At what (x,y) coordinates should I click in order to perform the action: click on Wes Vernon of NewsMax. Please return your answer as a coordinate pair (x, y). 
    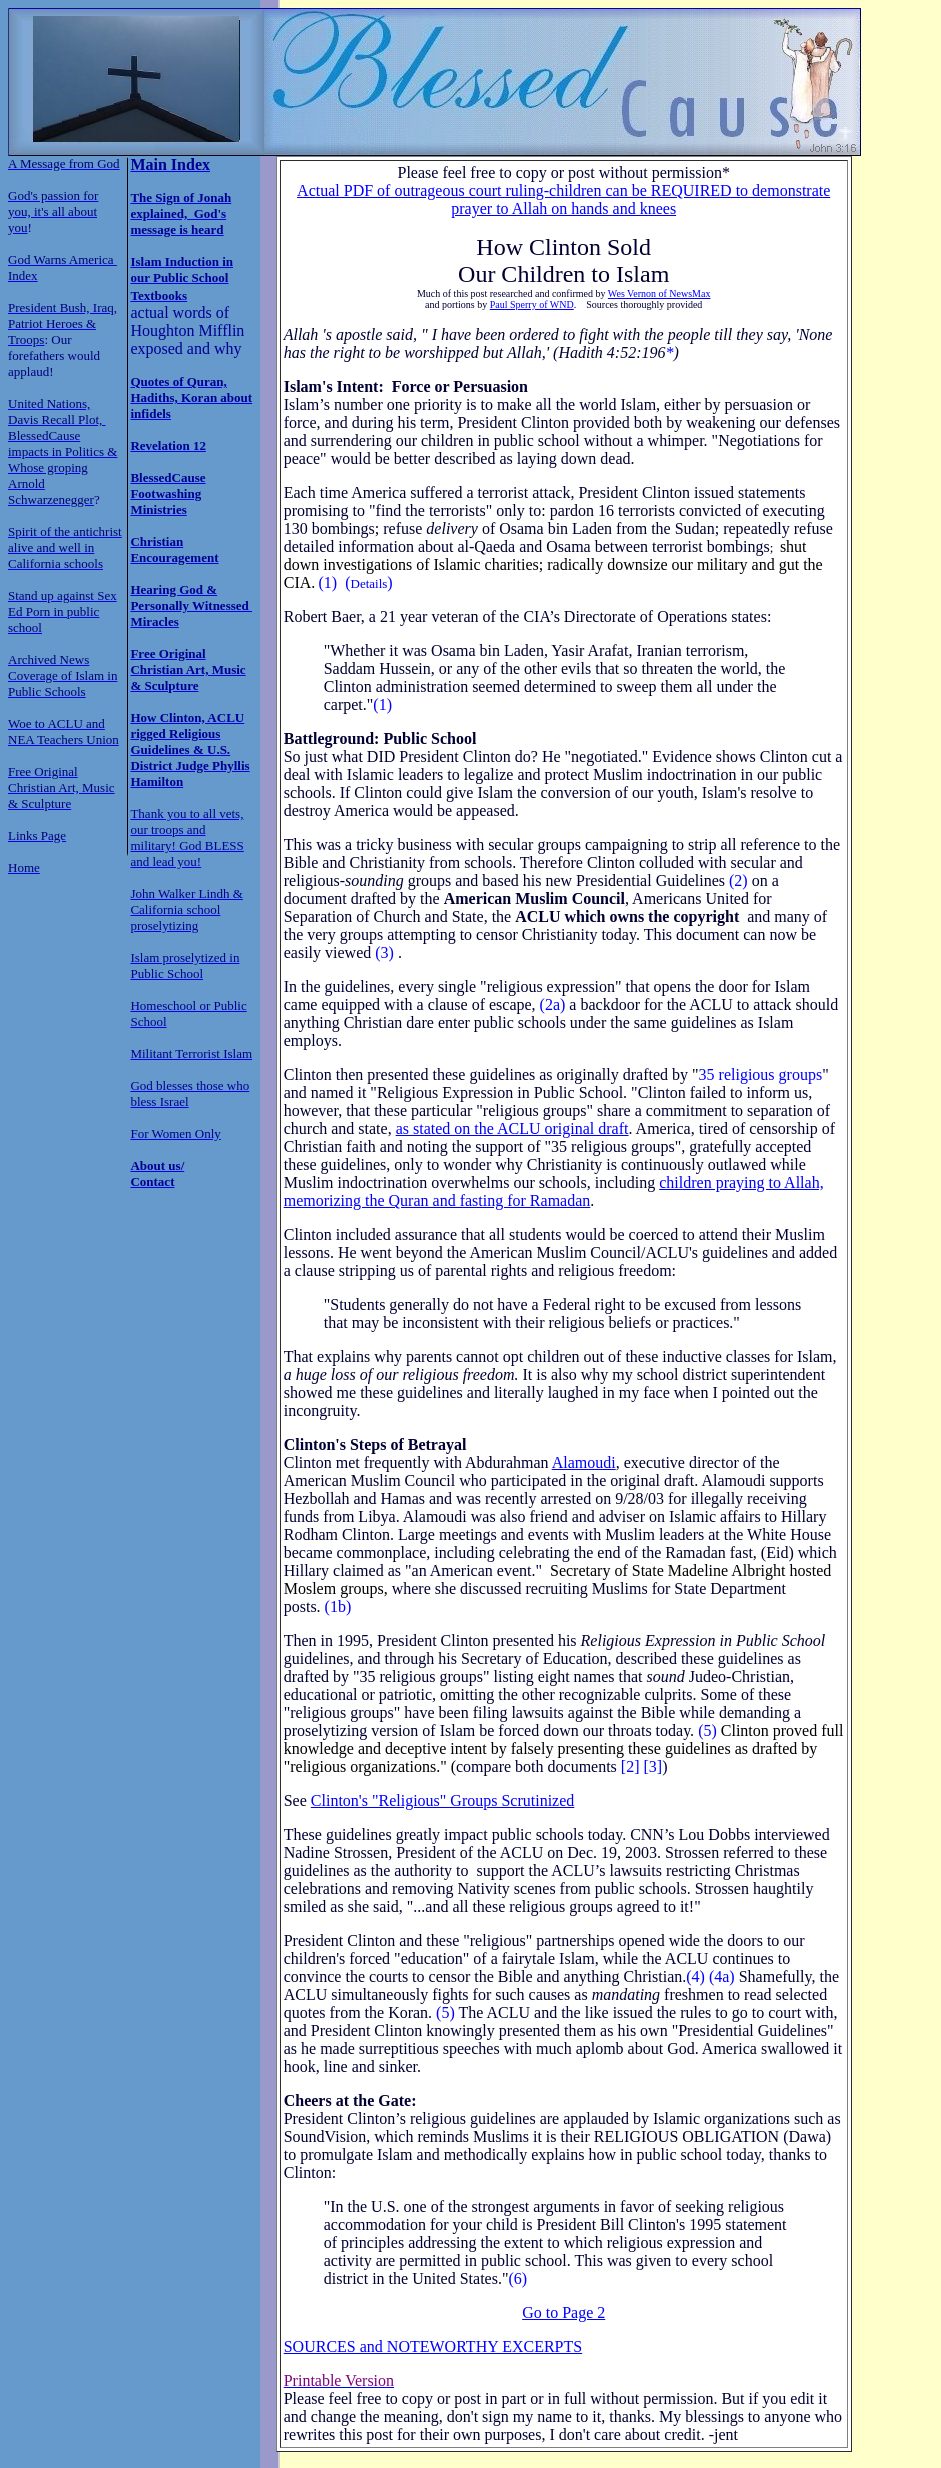
    Looking at the image, I should click on (659, 293).